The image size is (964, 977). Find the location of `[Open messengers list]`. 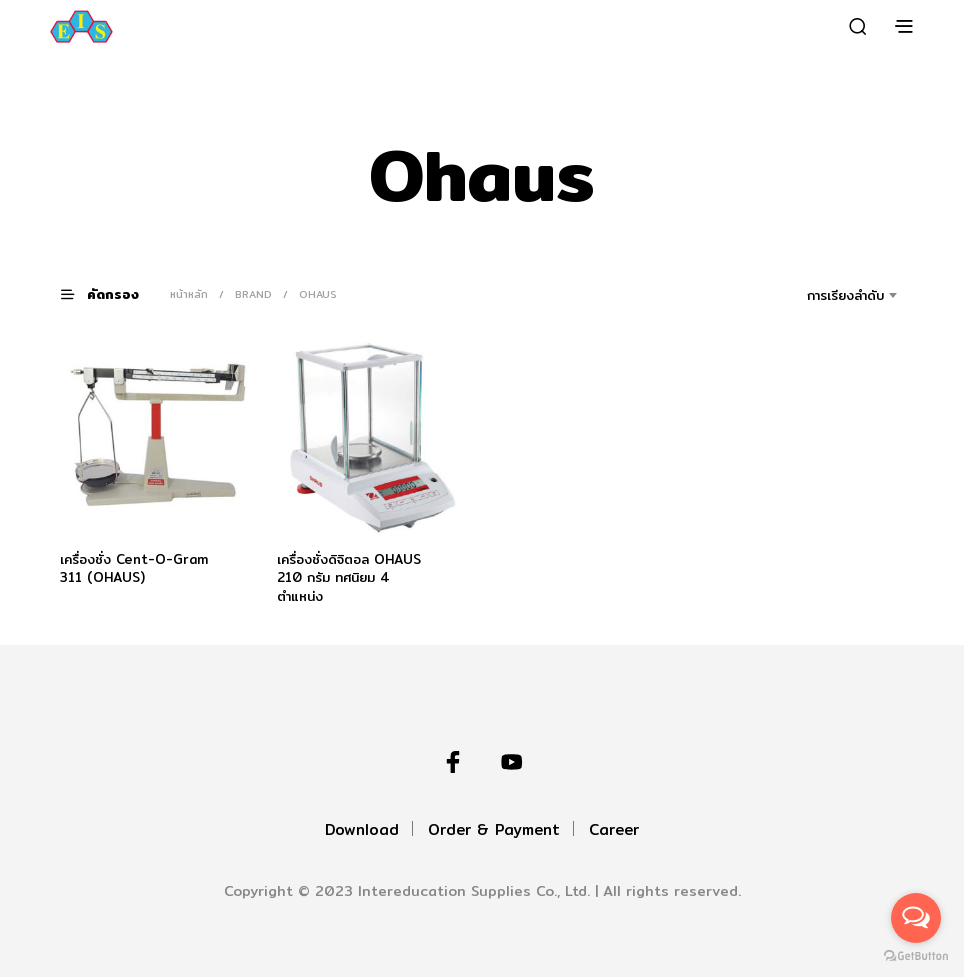

[Open messengers list] is located at coordinates (916, 918).